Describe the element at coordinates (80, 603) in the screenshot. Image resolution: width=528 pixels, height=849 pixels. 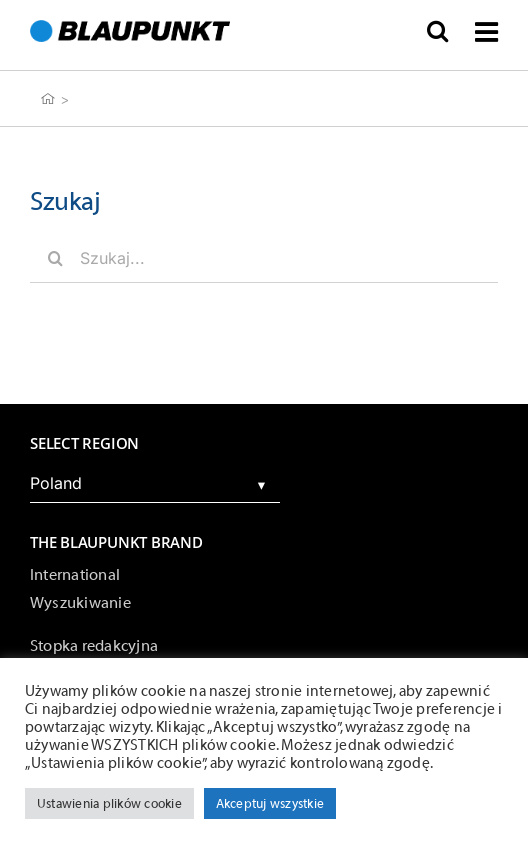
I see `Wyszukiwanie` at that location.